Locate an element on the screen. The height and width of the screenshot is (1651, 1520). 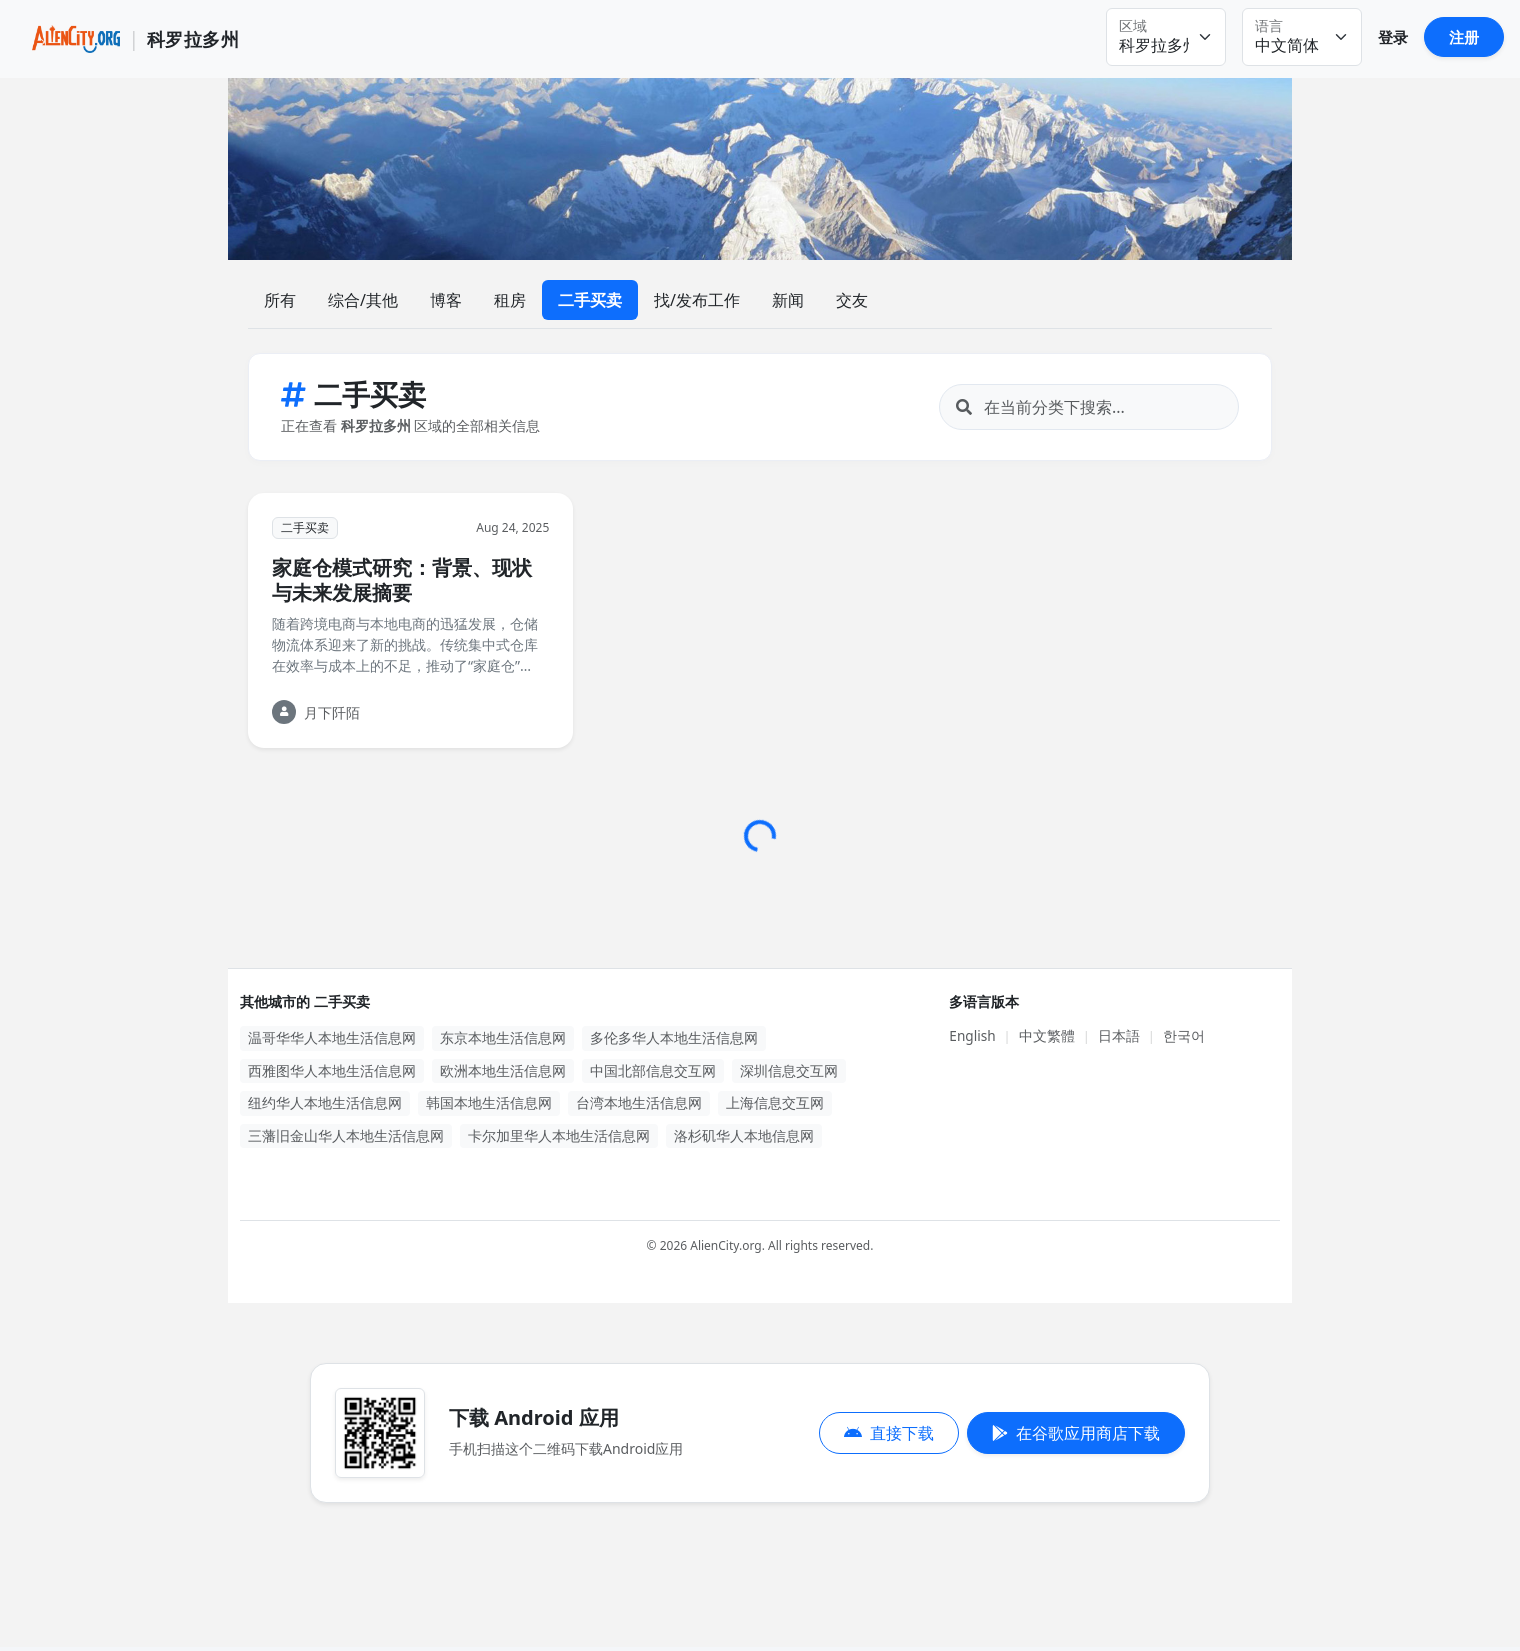
中国北部信息交互网 is located at coordinates (653, 1070).